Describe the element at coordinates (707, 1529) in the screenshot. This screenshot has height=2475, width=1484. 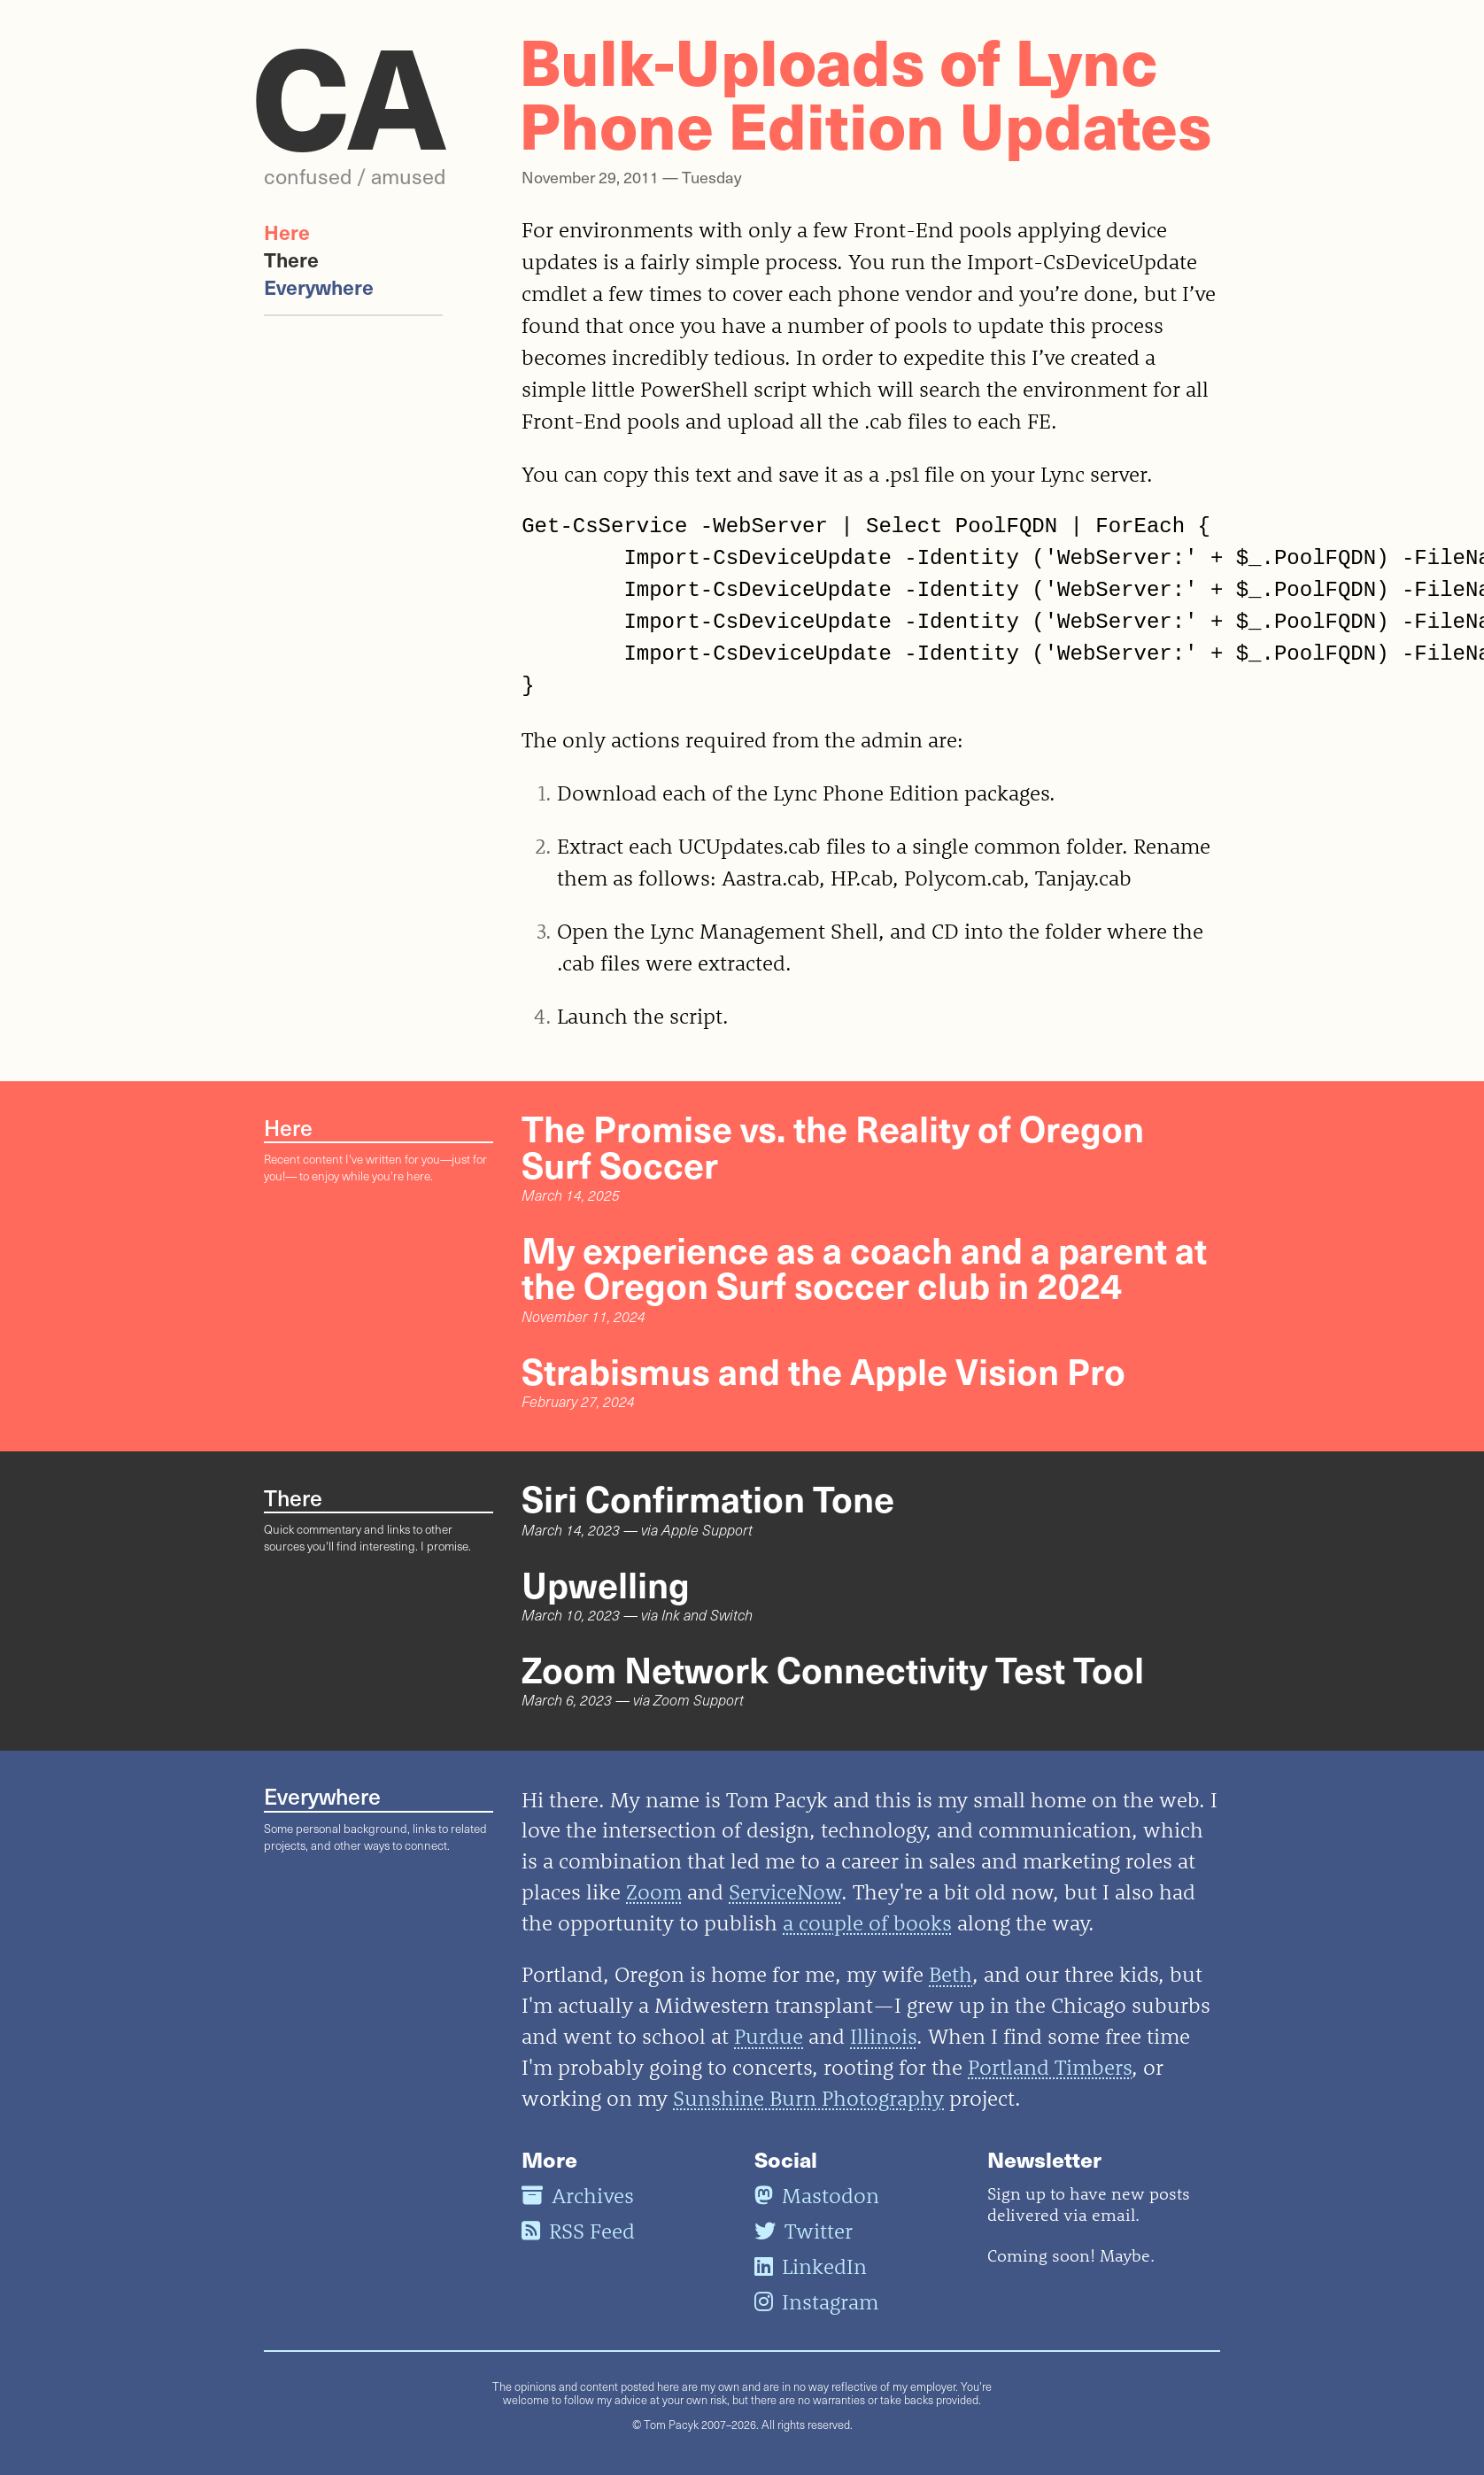
I see `Apple Support` at that location.